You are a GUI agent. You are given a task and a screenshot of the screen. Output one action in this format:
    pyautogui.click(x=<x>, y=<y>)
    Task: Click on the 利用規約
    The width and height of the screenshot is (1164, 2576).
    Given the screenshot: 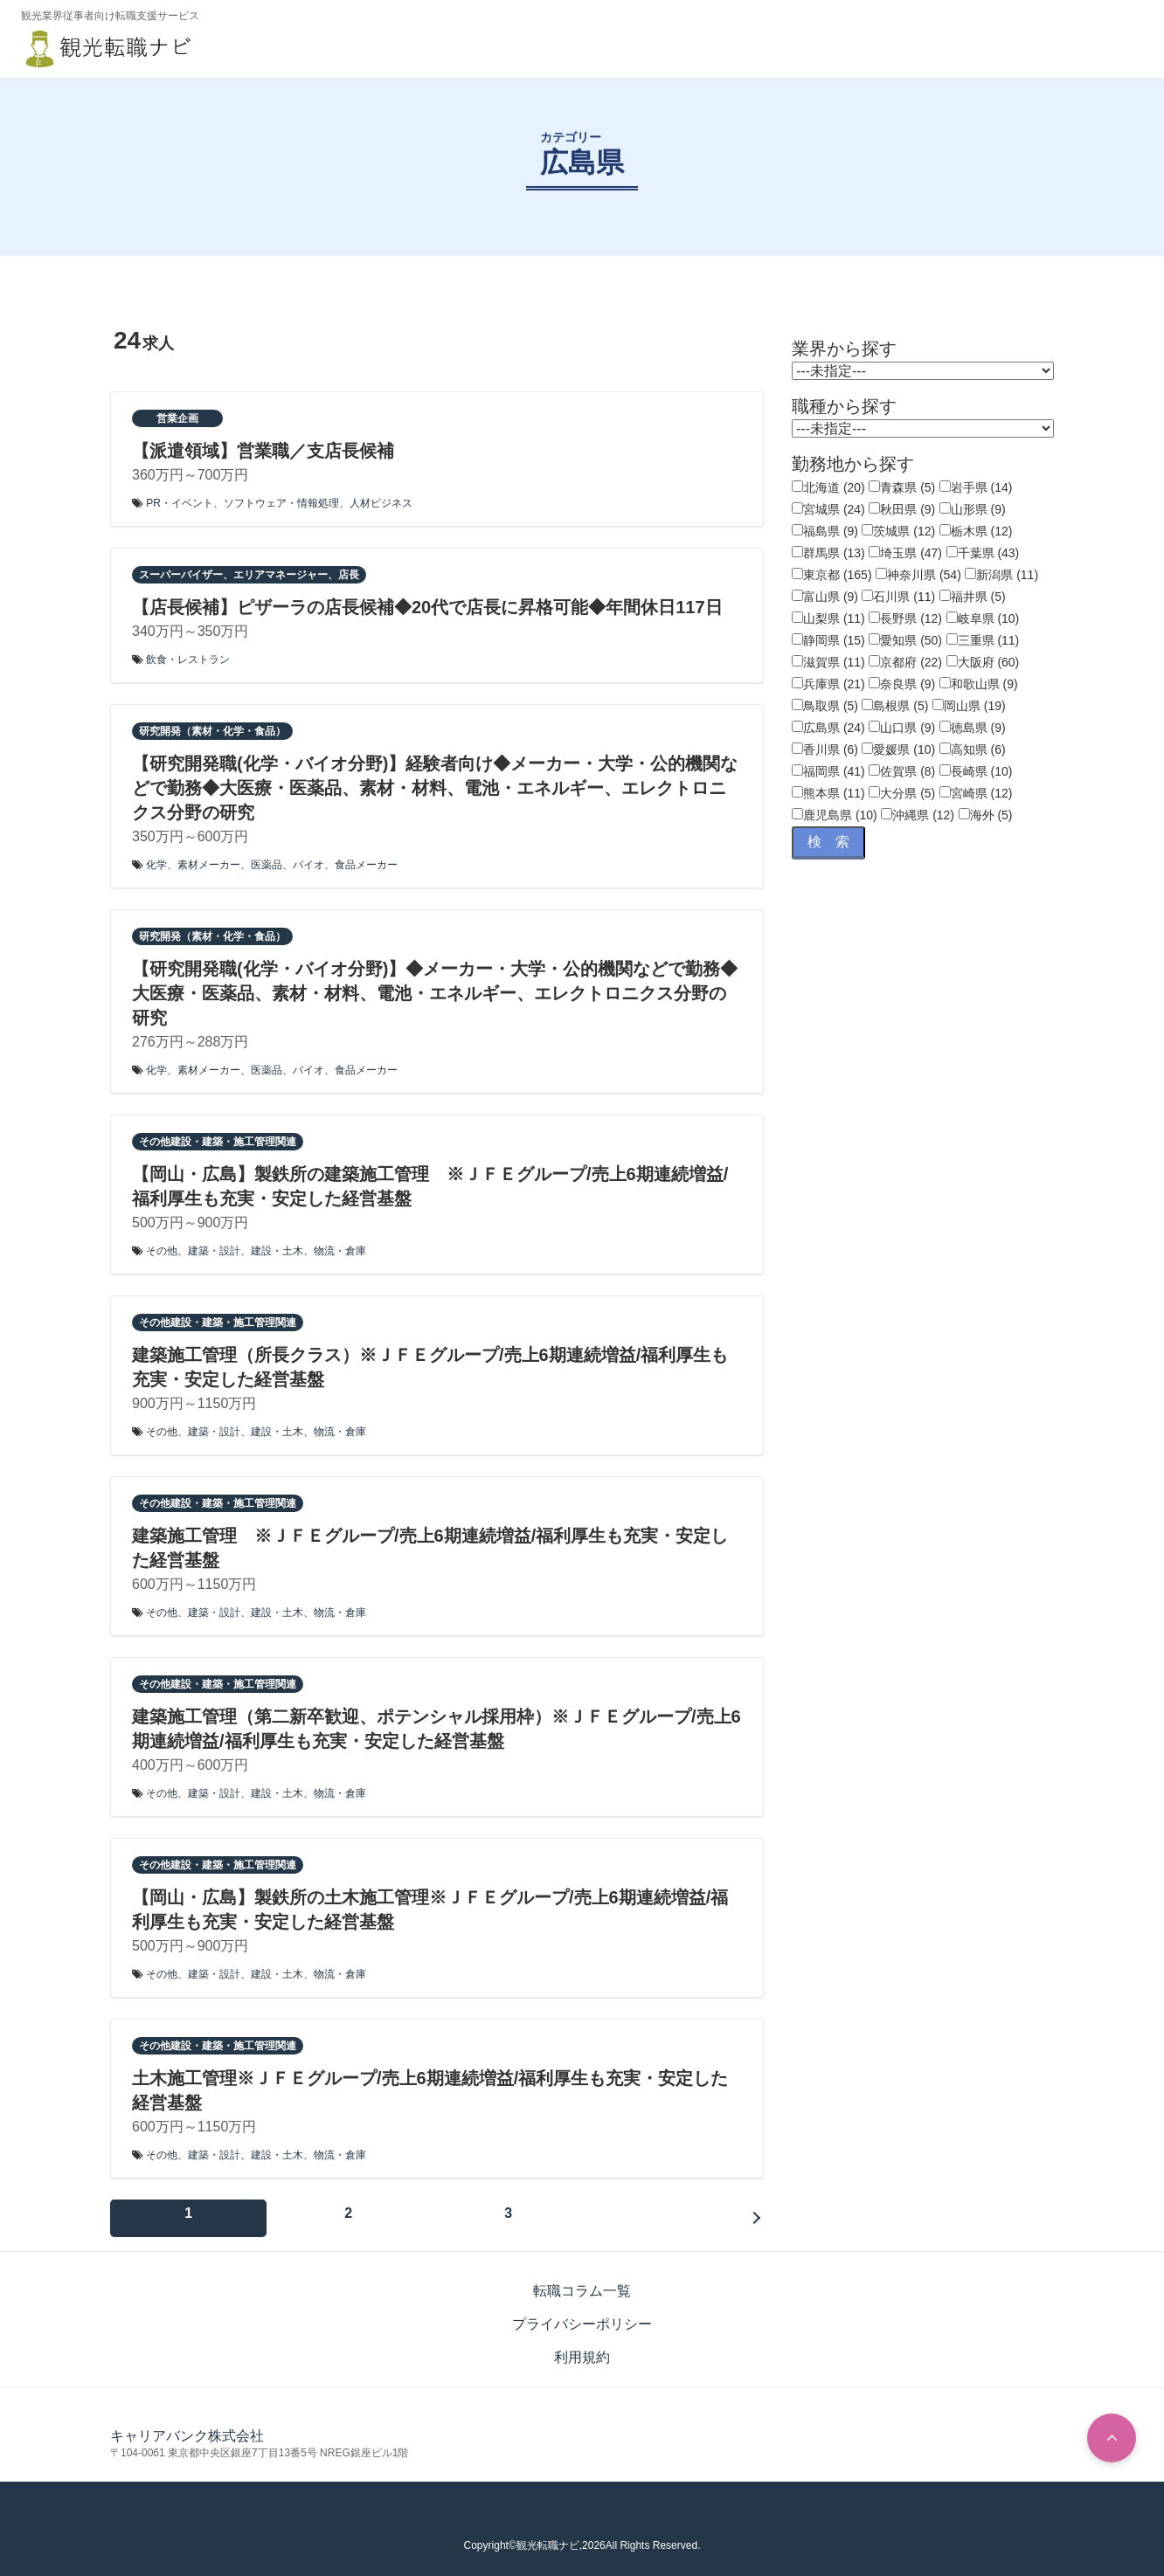 What is the action you would take?
    pyautogui.click(x=582, y=2347)
    